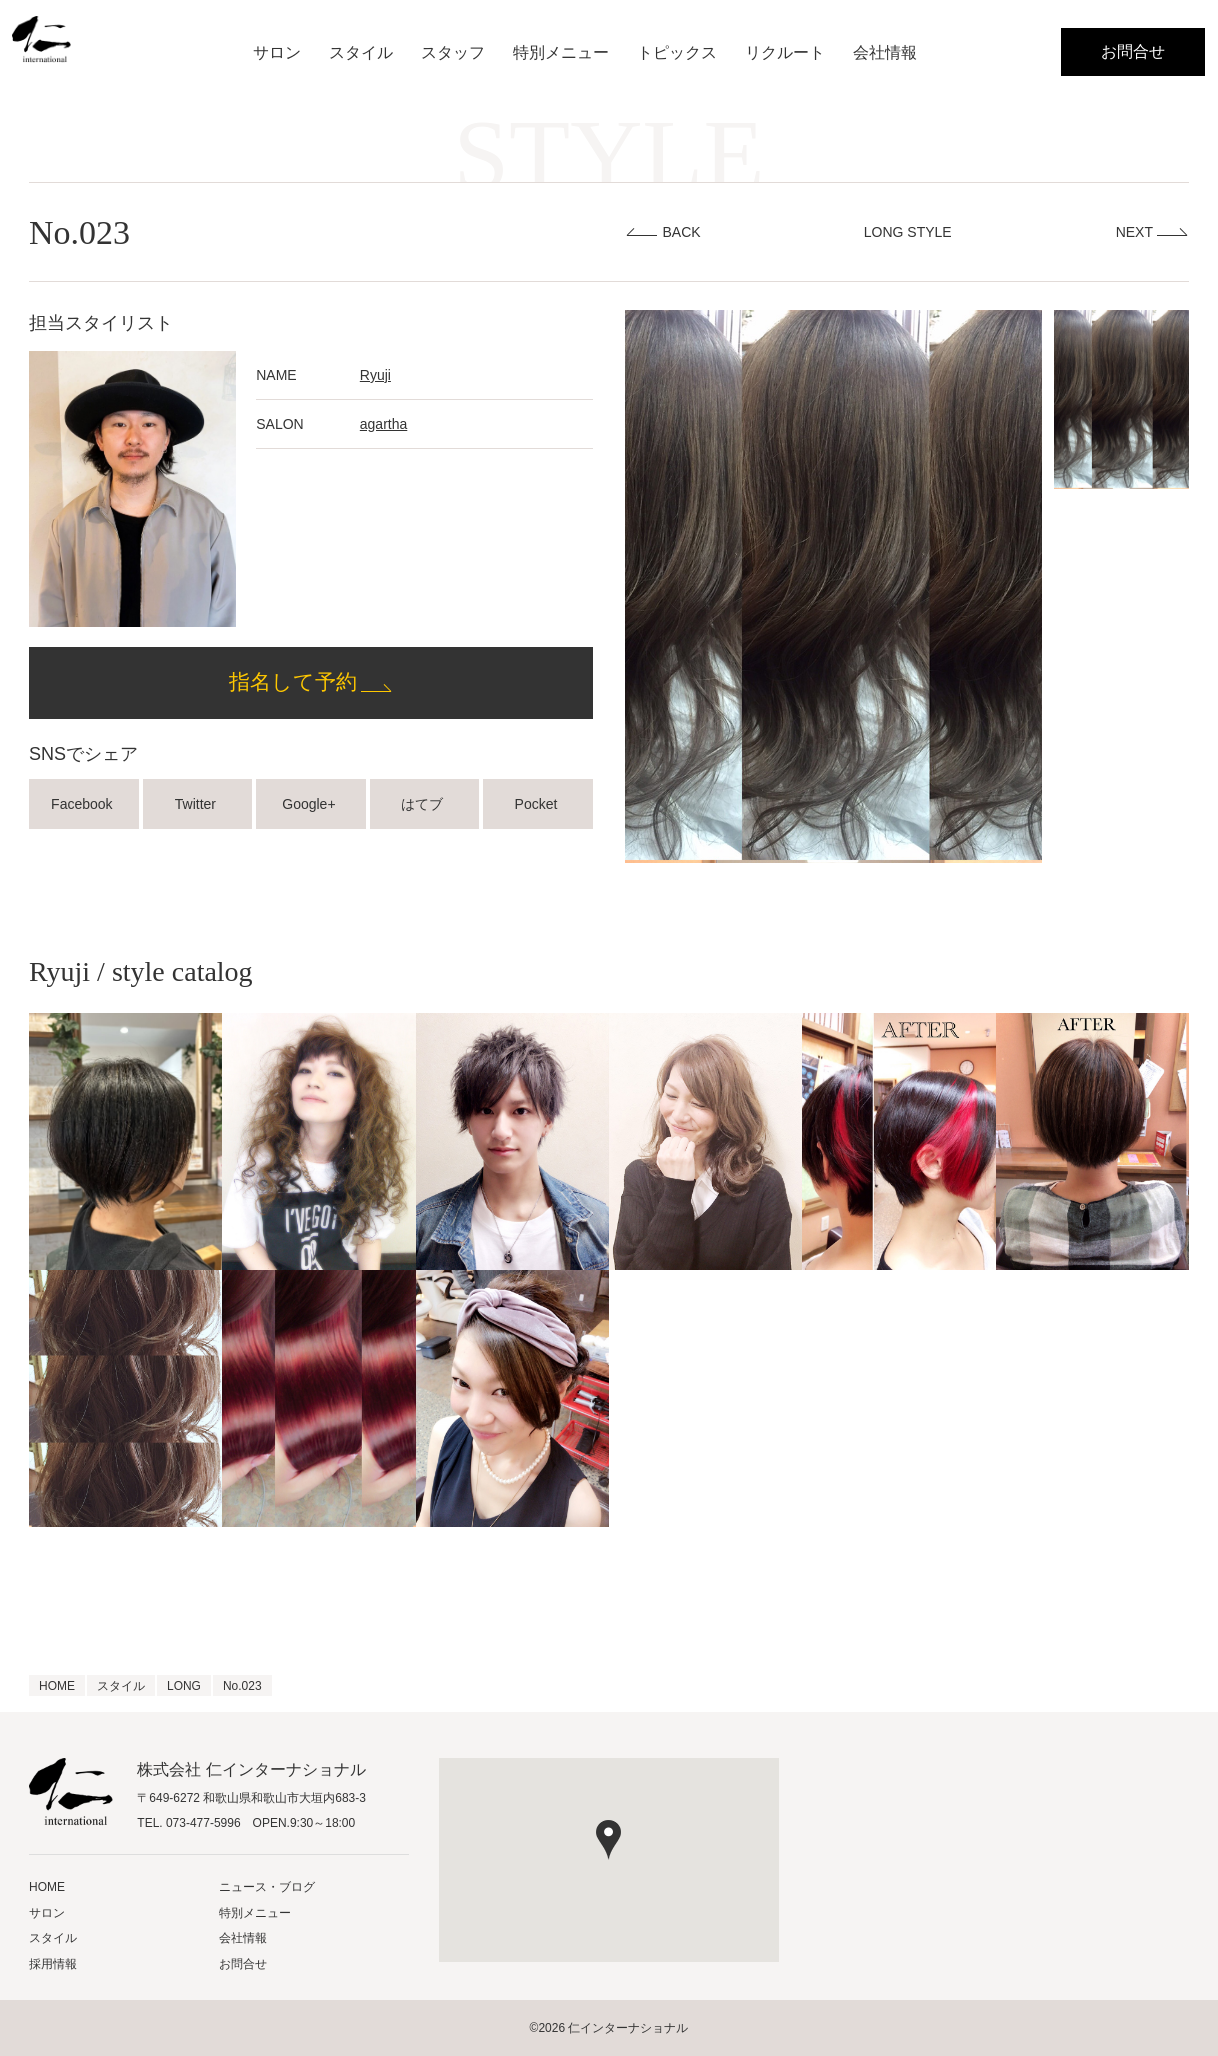  Describe the element at coordinates (885, 52) in the screenshot. I see `会社情報` at that location.